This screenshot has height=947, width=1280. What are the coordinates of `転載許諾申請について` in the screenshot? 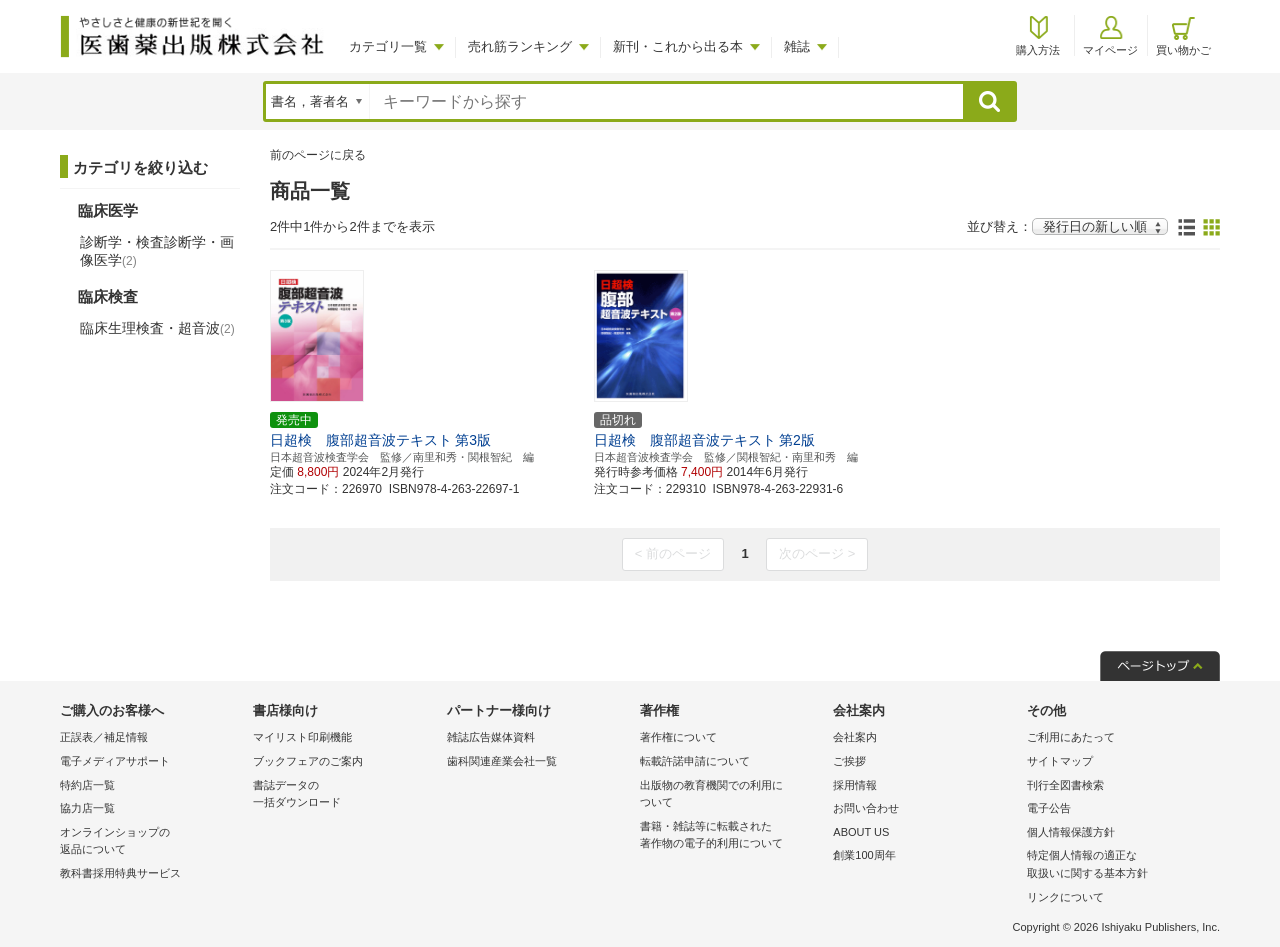 It's located at (695, 761).